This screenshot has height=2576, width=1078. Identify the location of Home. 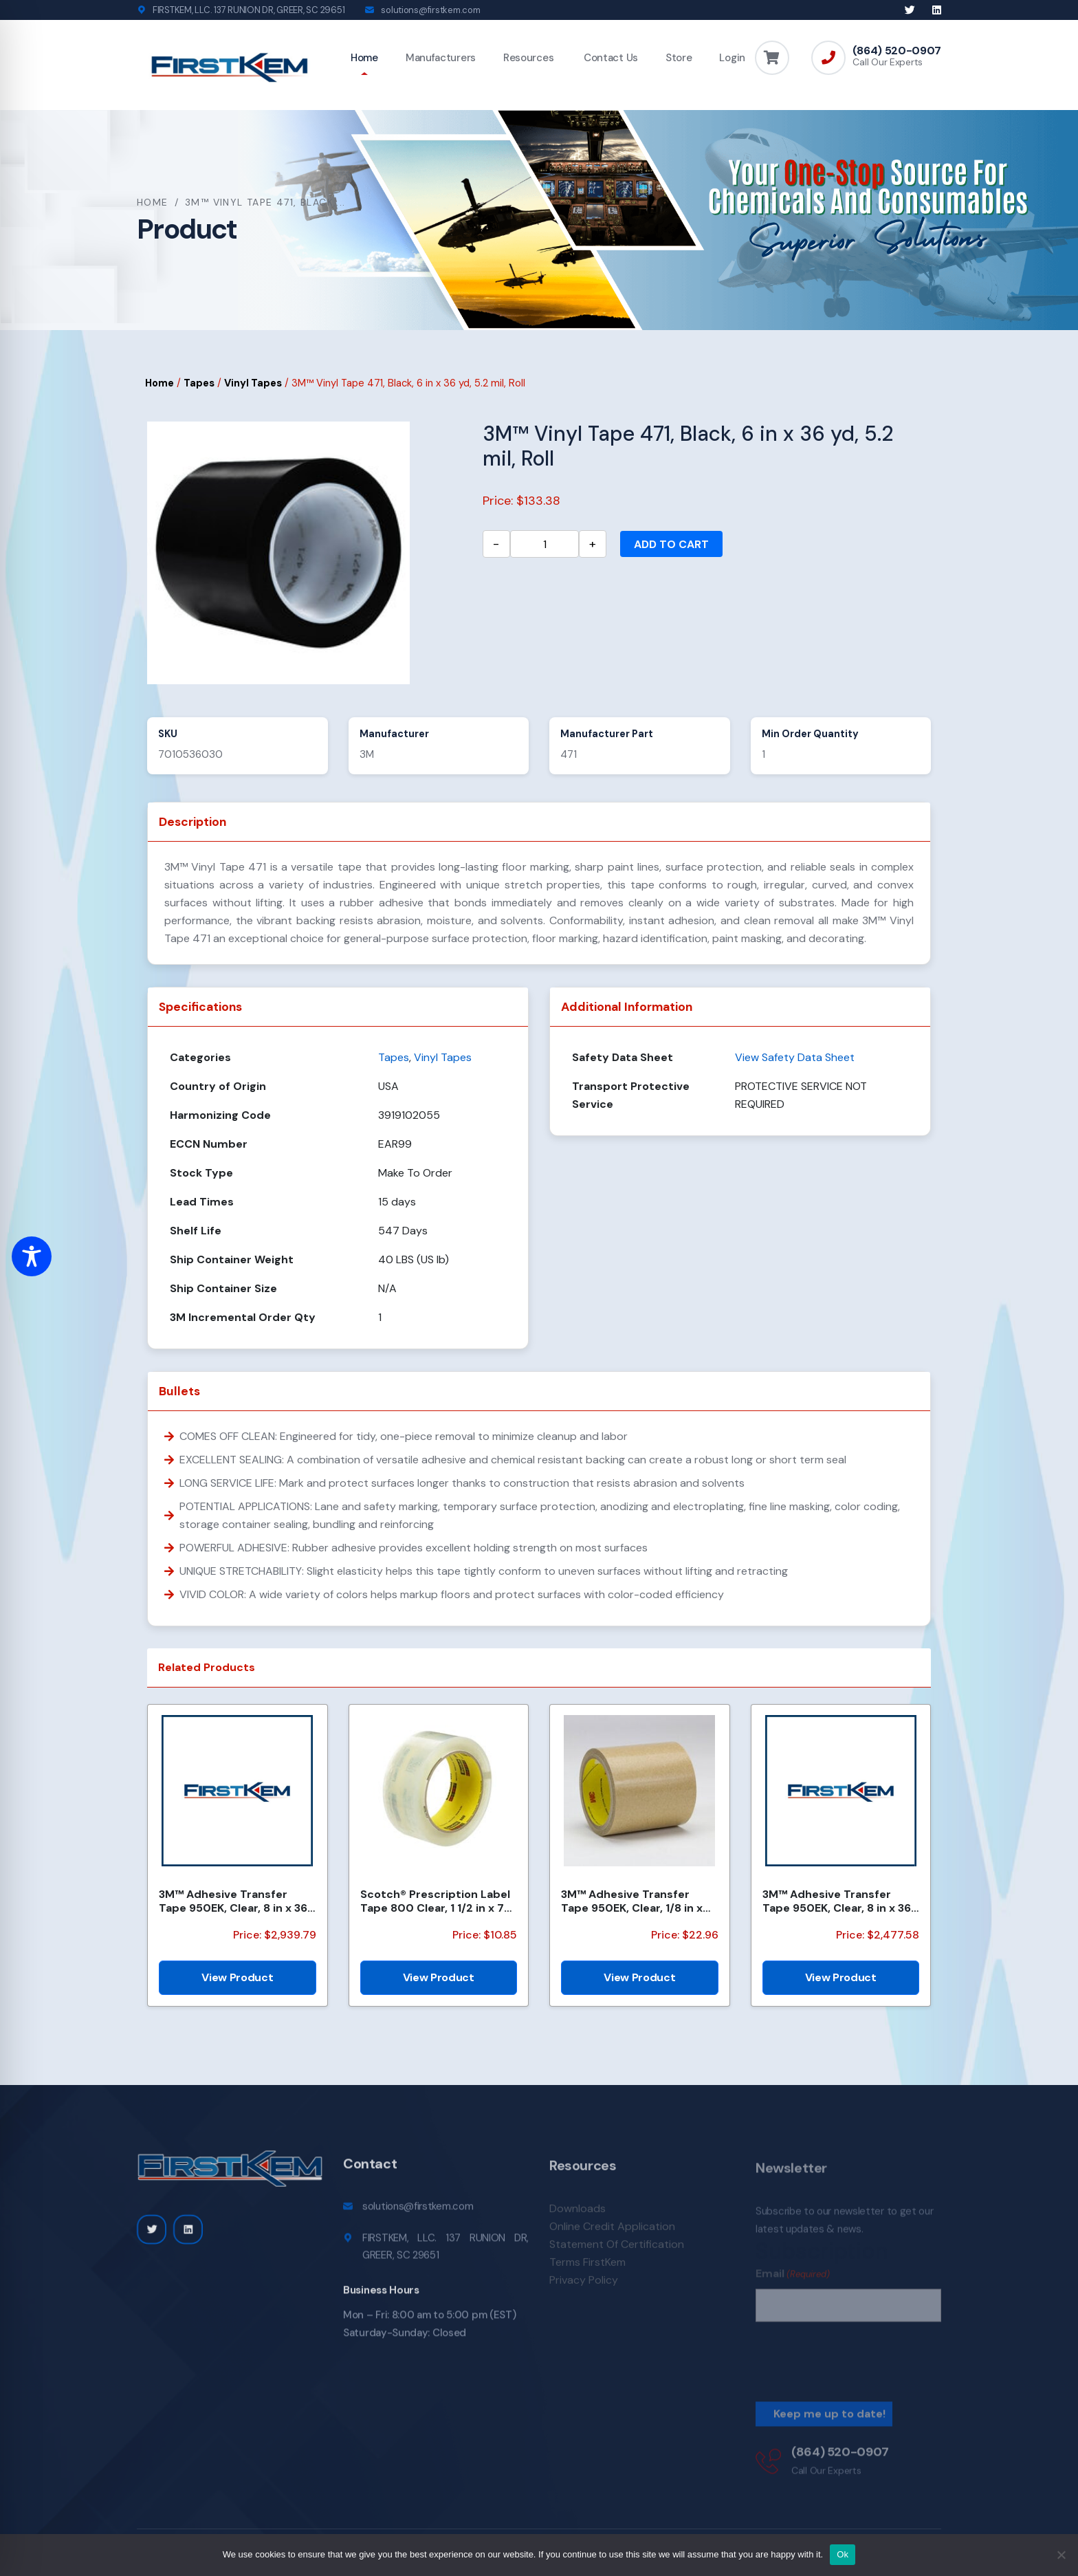
(364, 58).